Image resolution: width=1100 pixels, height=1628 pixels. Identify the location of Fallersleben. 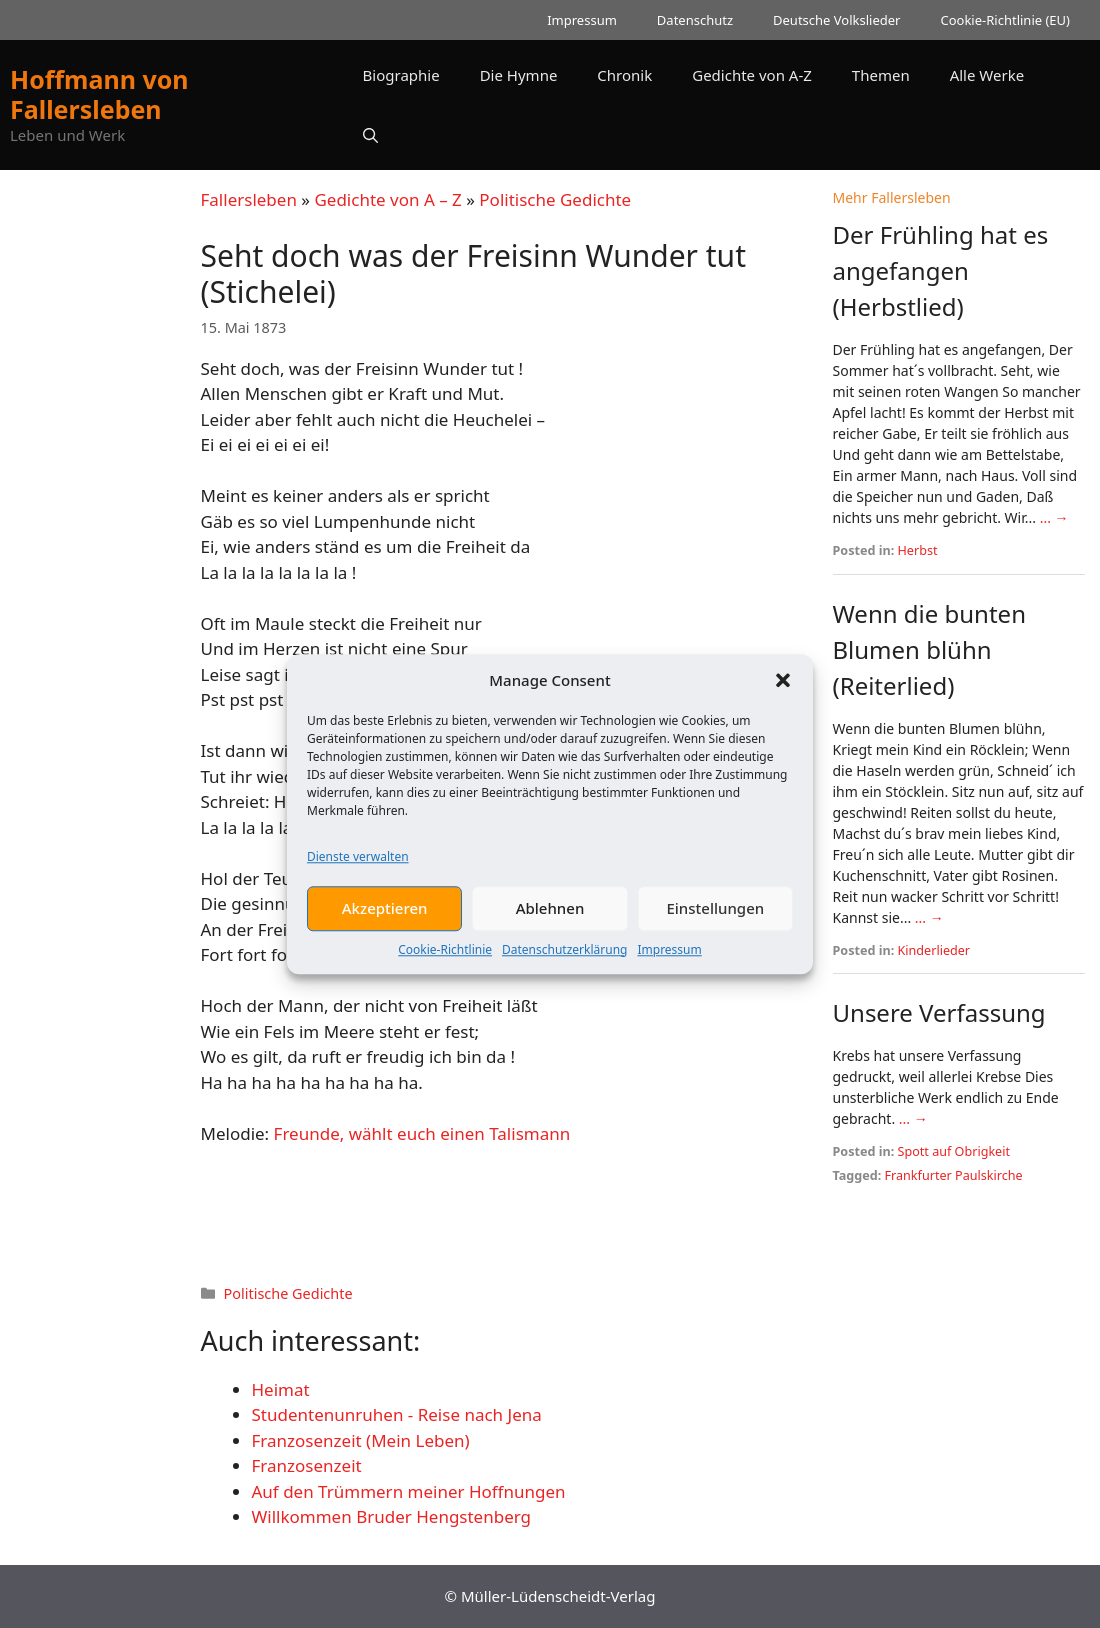
(249, 199).